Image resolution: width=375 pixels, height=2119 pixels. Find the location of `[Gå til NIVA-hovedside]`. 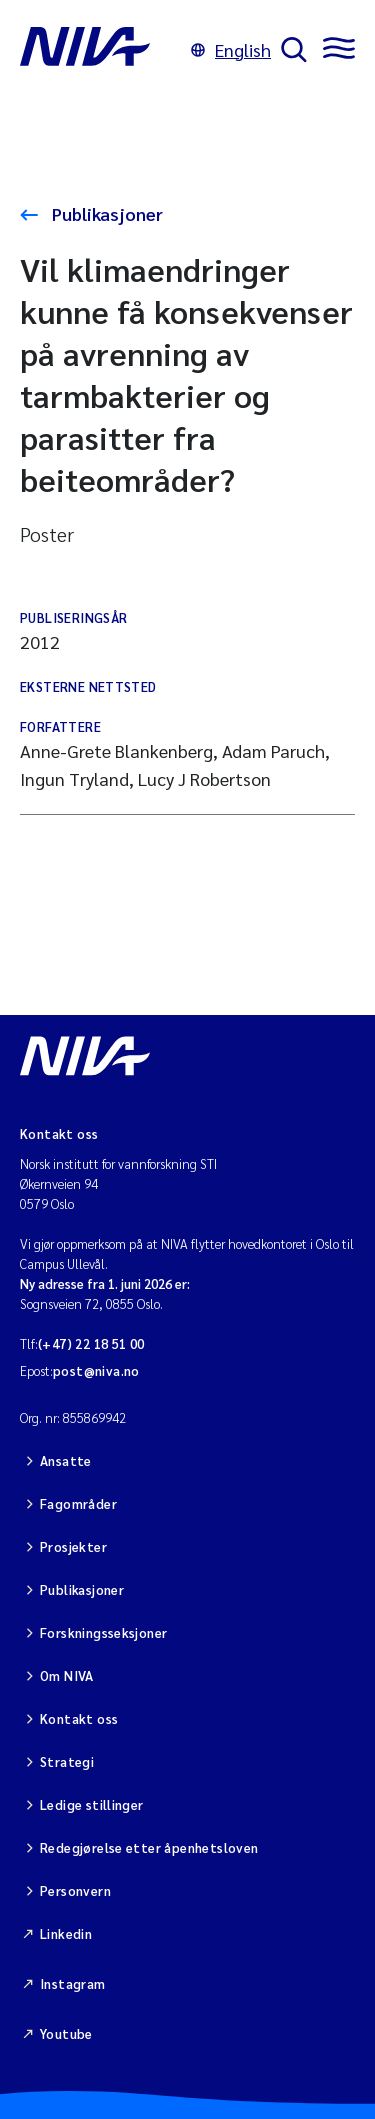

[Gå til NIVA-hovedside] is located at coordinates (100, 50).